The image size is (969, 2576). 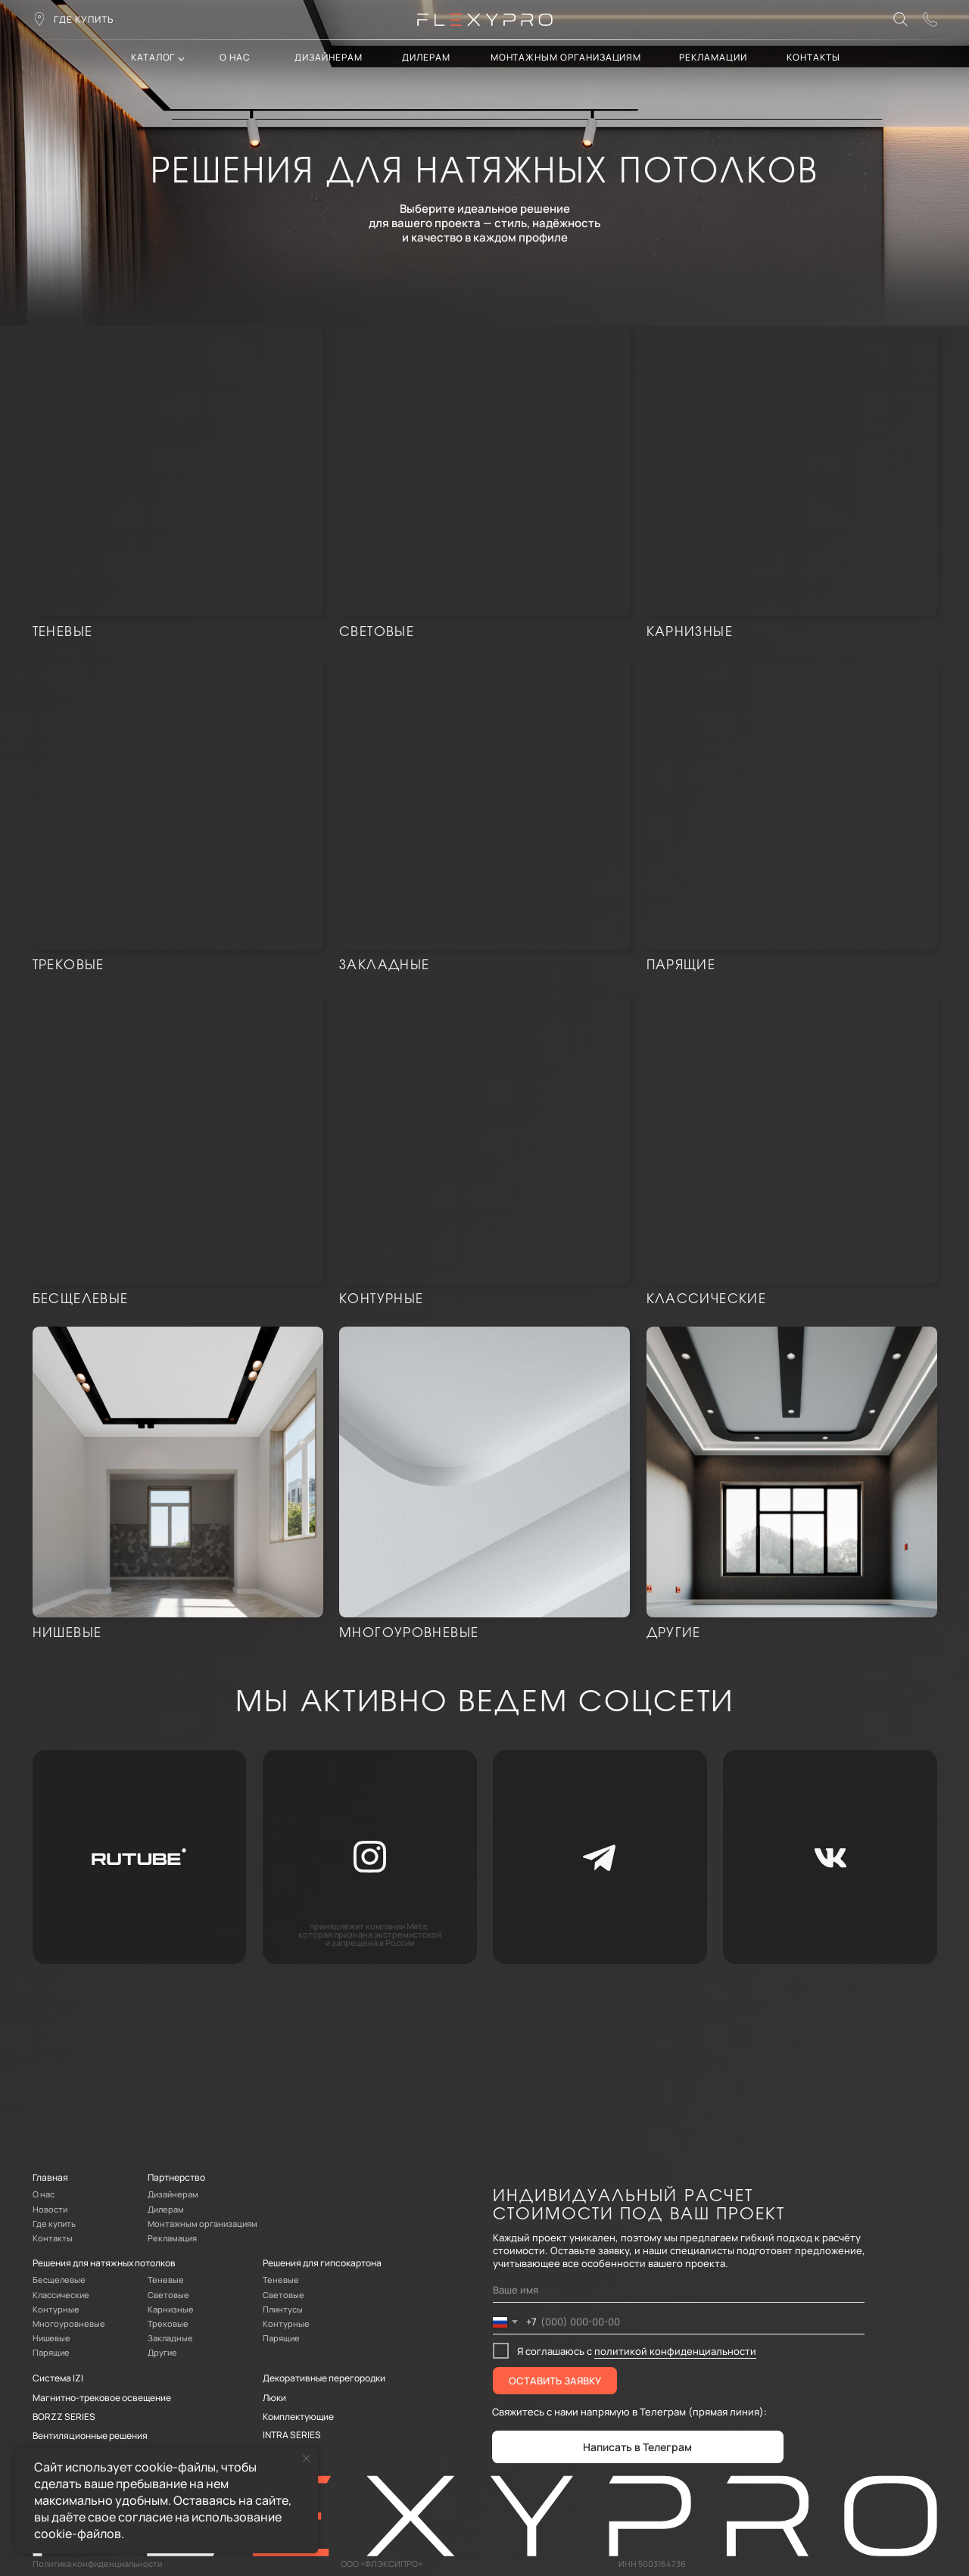 I want to click on Бесщелевые, so click(x=81, y=1299).